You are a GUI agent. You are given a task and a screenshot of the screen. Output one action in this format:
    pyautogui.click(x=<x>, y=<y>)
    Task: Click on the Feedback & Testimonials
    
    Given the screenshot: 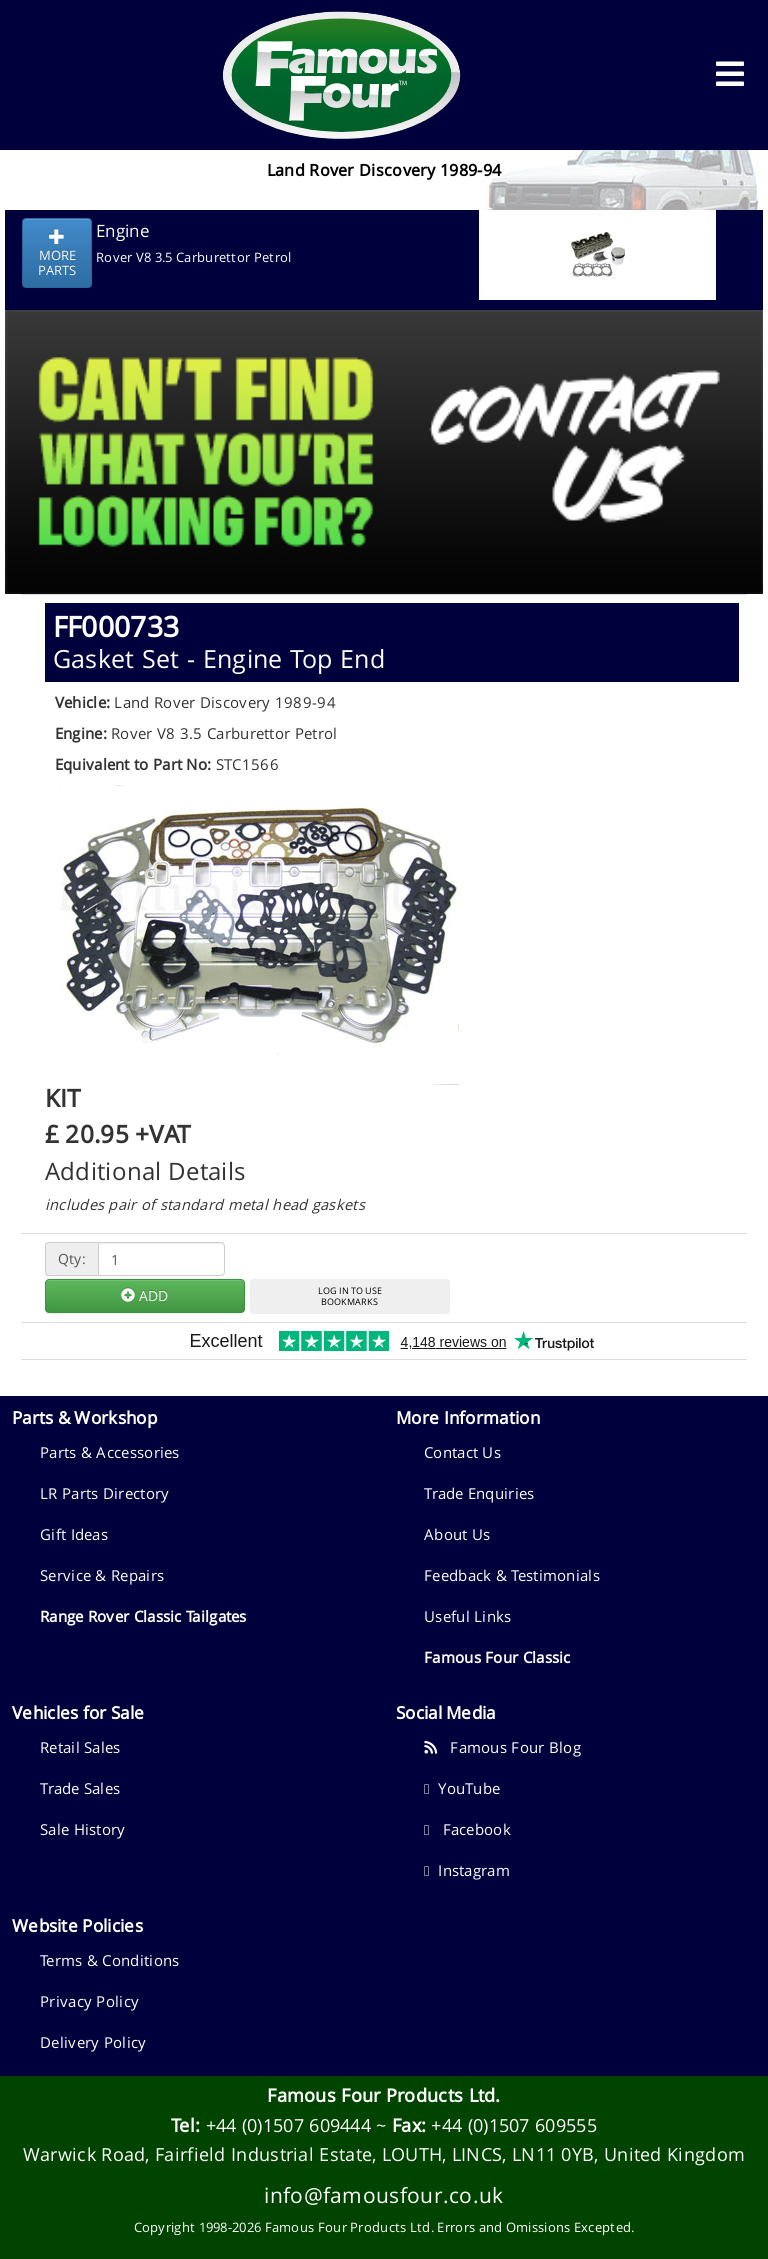 What is the action you would take?
    pyautogui.click(x=512, y=1575)
    